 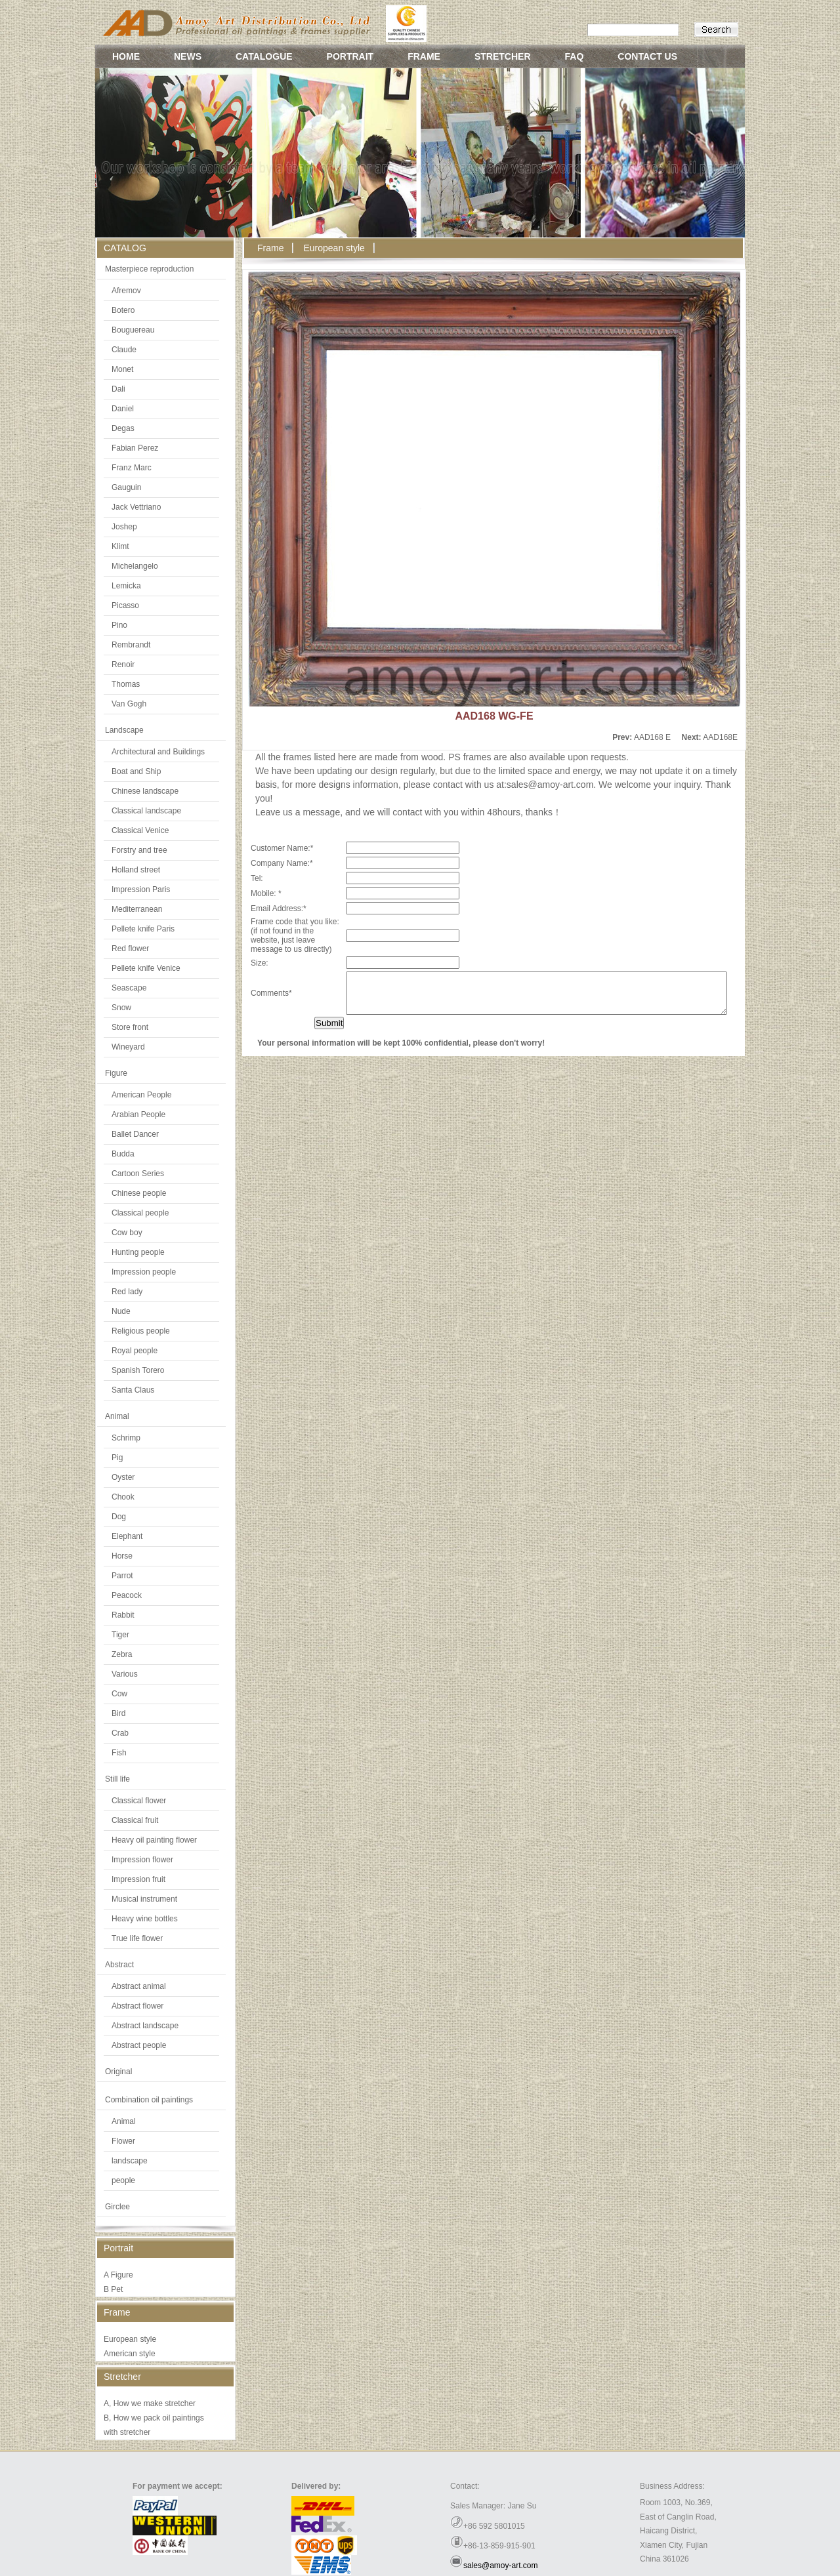 I want to click on A, How we make stretcher, so click(x=150, y=2403).